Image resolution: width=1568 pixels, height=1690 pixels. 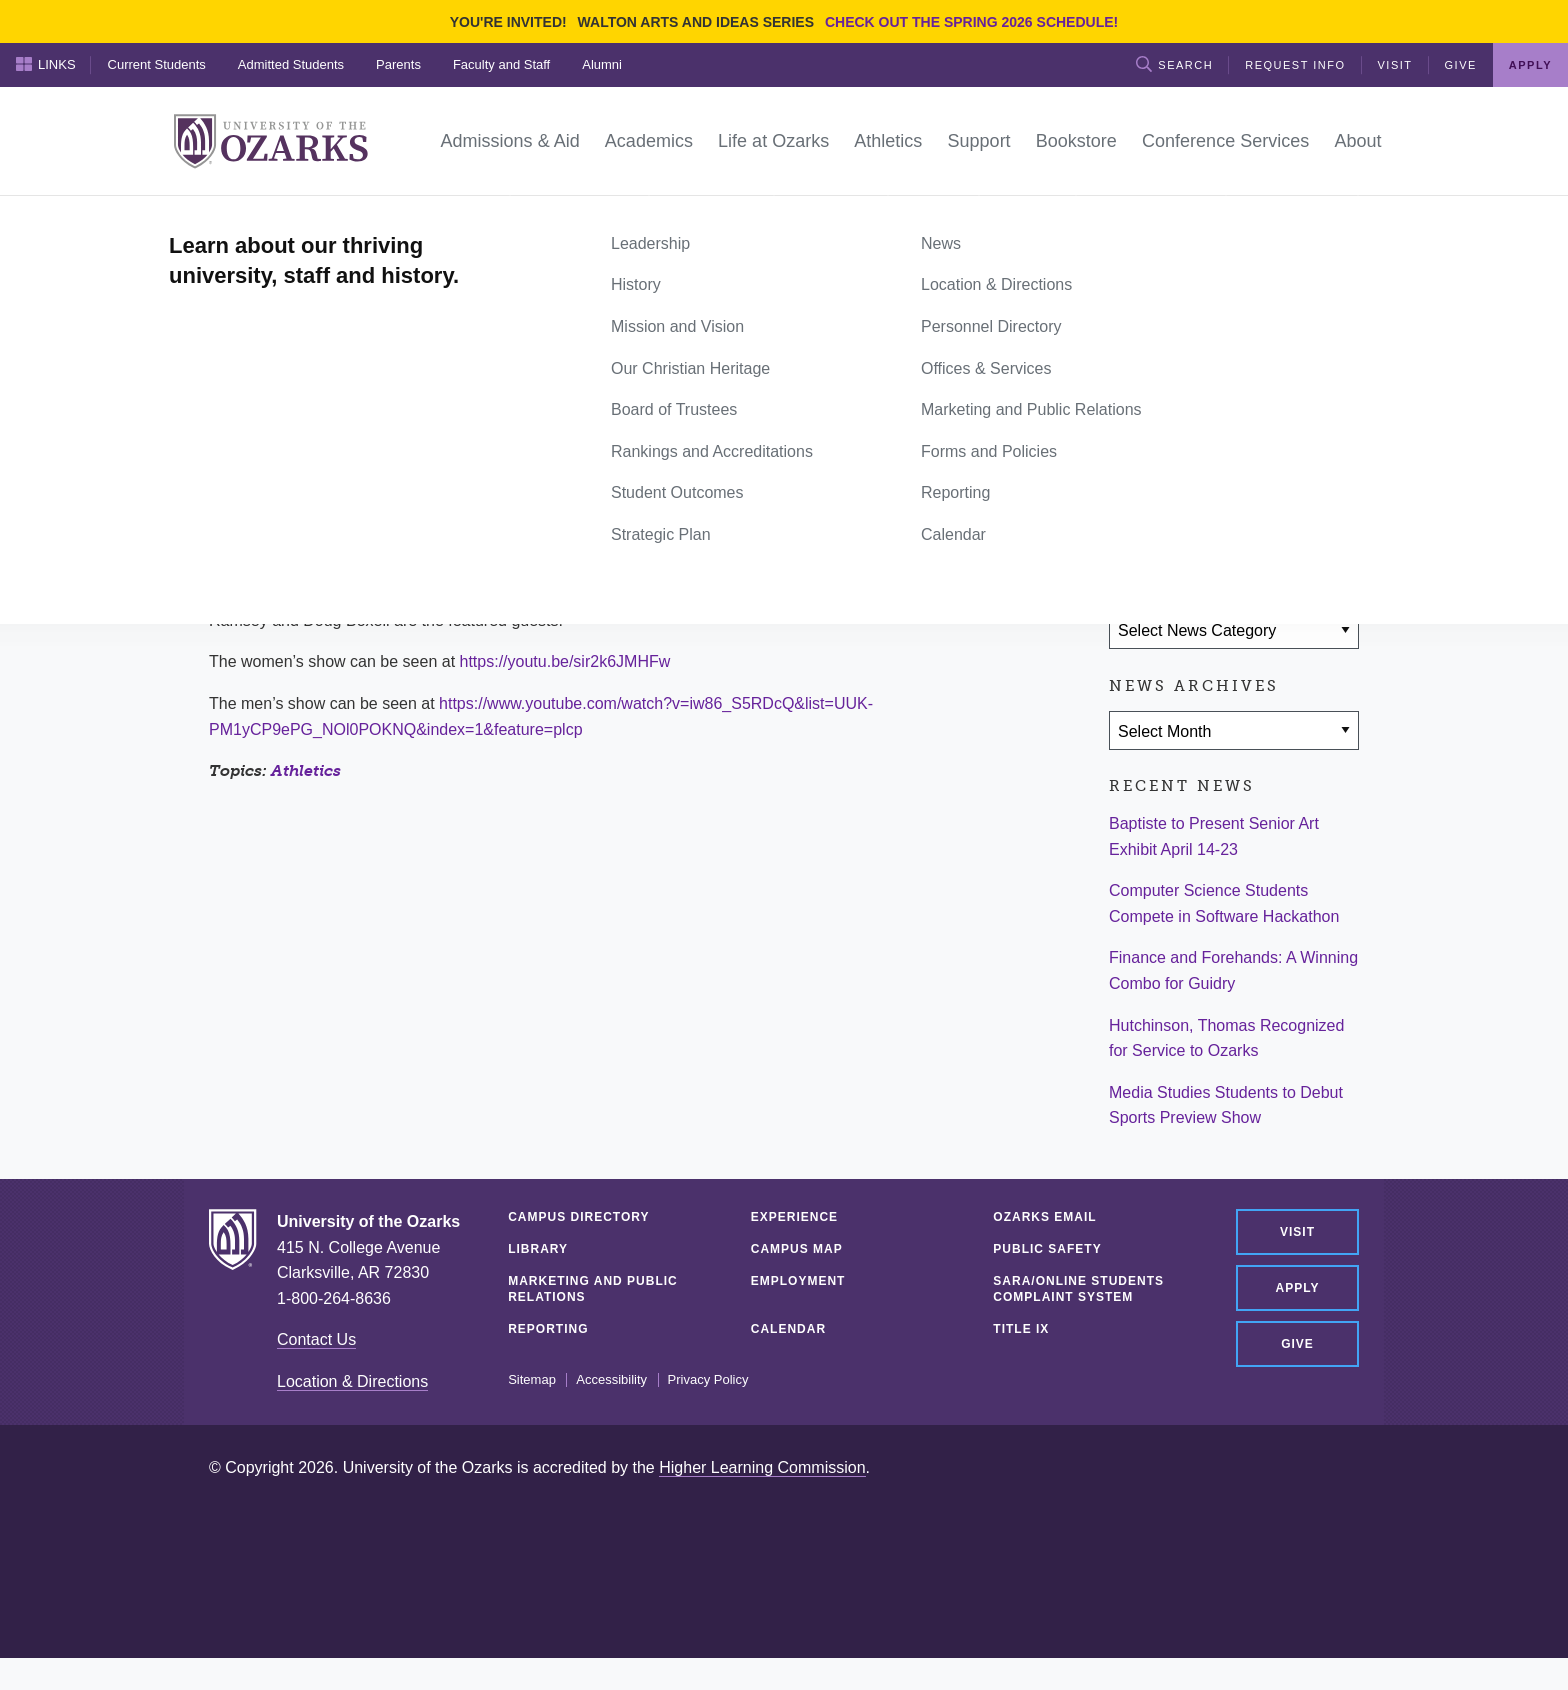 What do you see at coordinates (1395, 65) in the screenshot?
I see `Visit` at bounding box center [1395, 65].